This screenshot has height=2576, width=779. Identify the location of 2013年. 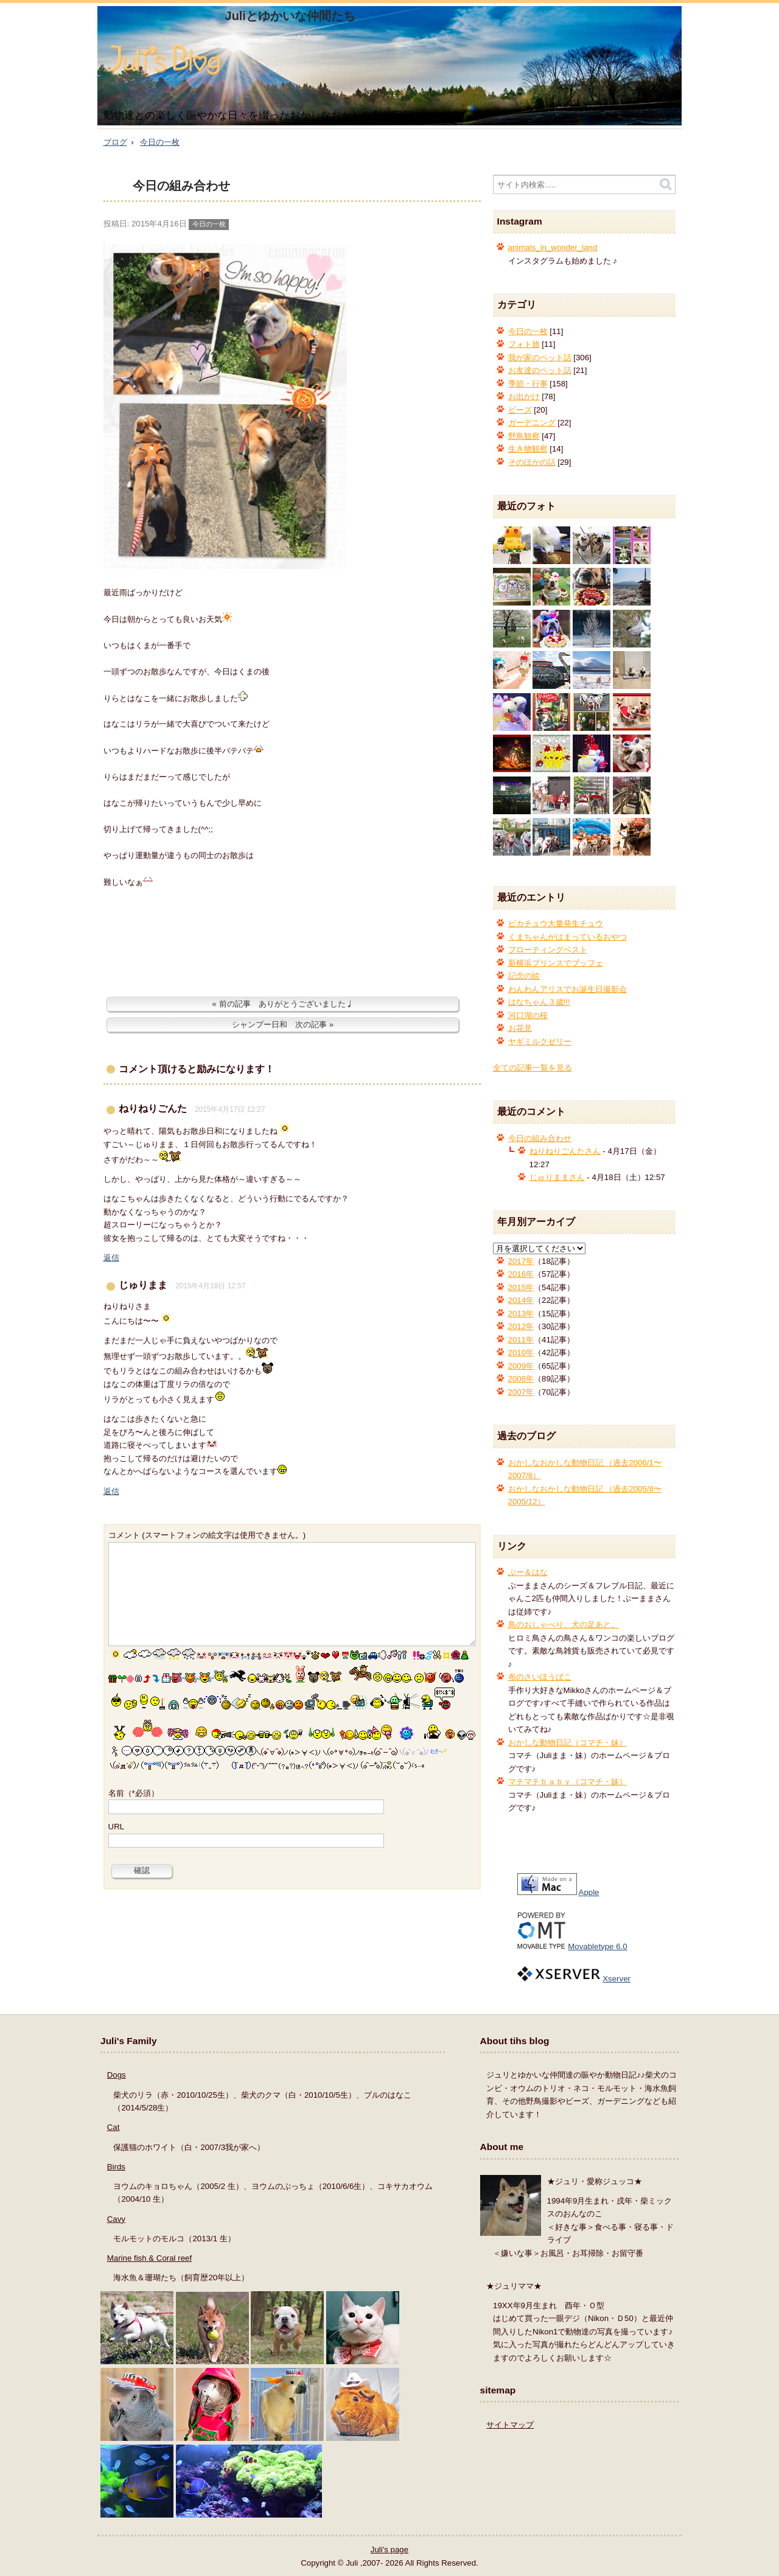
(521, 1313).